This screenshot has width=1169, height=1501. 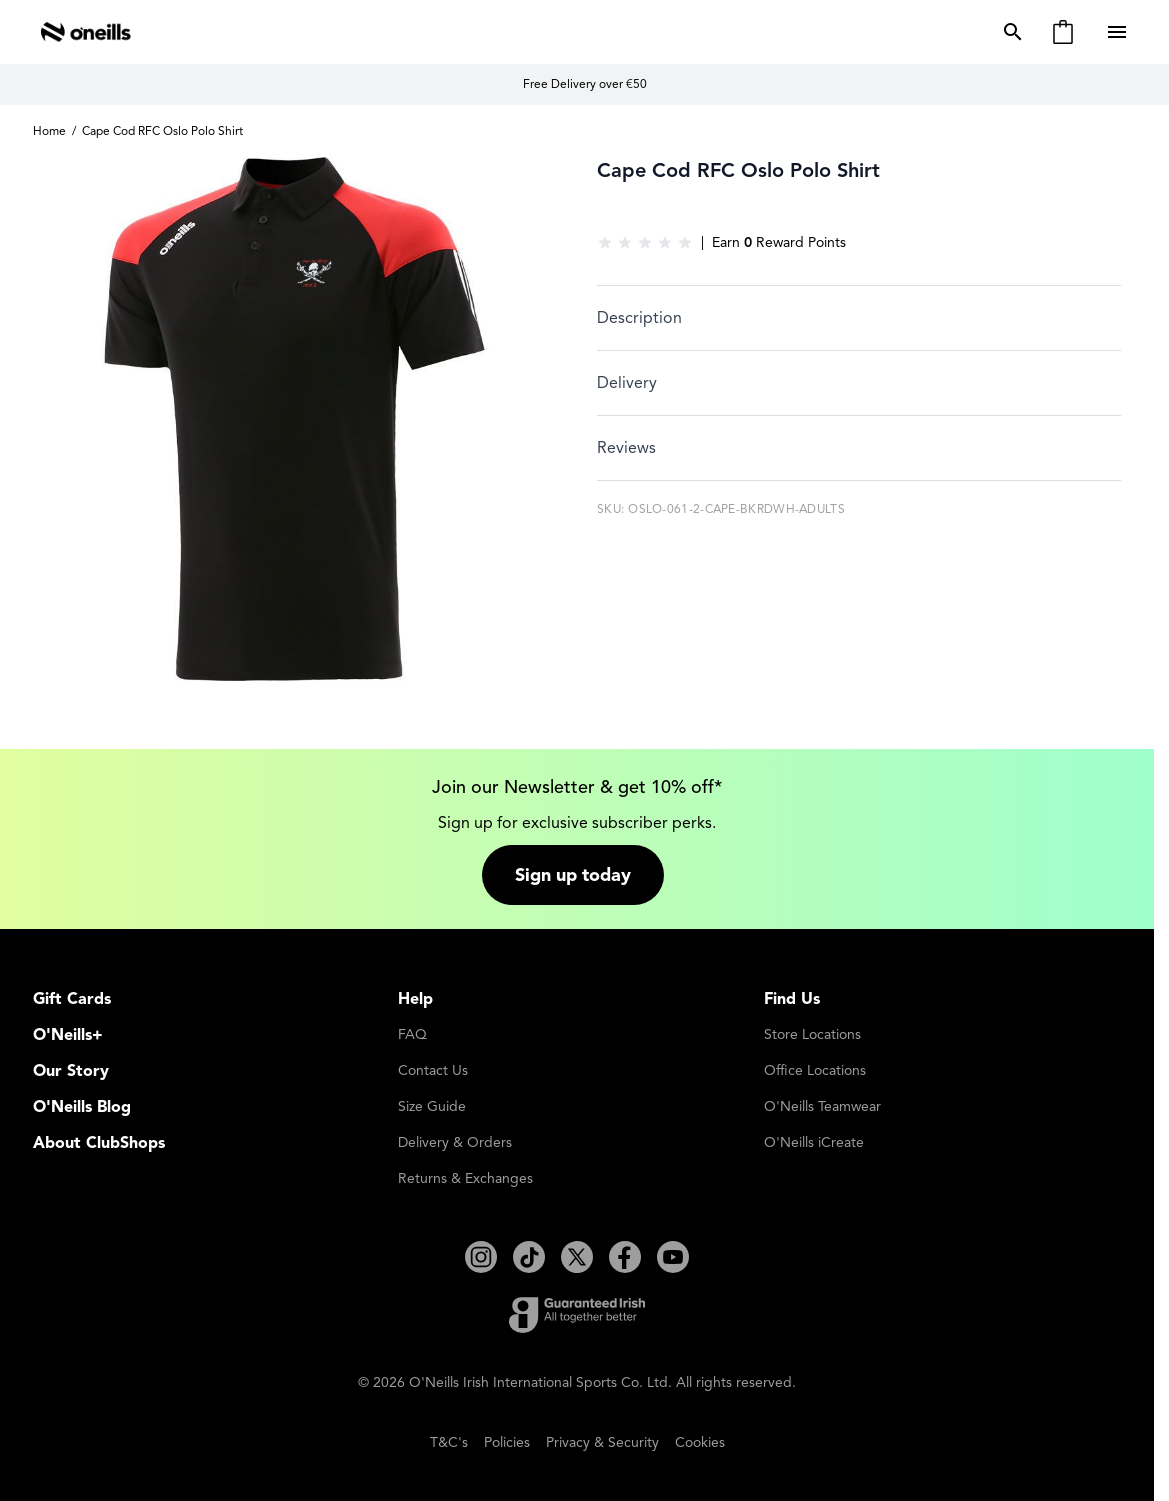 What do you see at coordinates (1009, 32) in the screenshot?
I see `[Toggle search form]` at bounding box center [1009, 32].